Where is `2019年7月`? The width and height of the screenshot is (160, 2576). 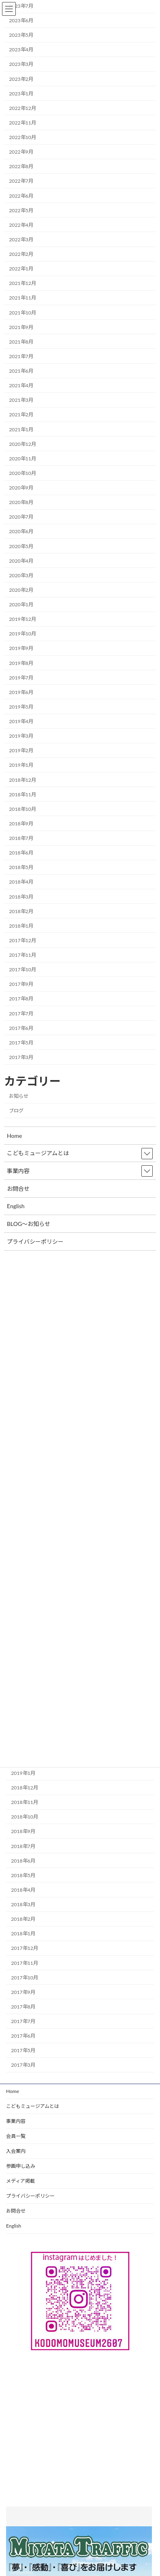
2019年7月 is located at coordinates (21, 678).